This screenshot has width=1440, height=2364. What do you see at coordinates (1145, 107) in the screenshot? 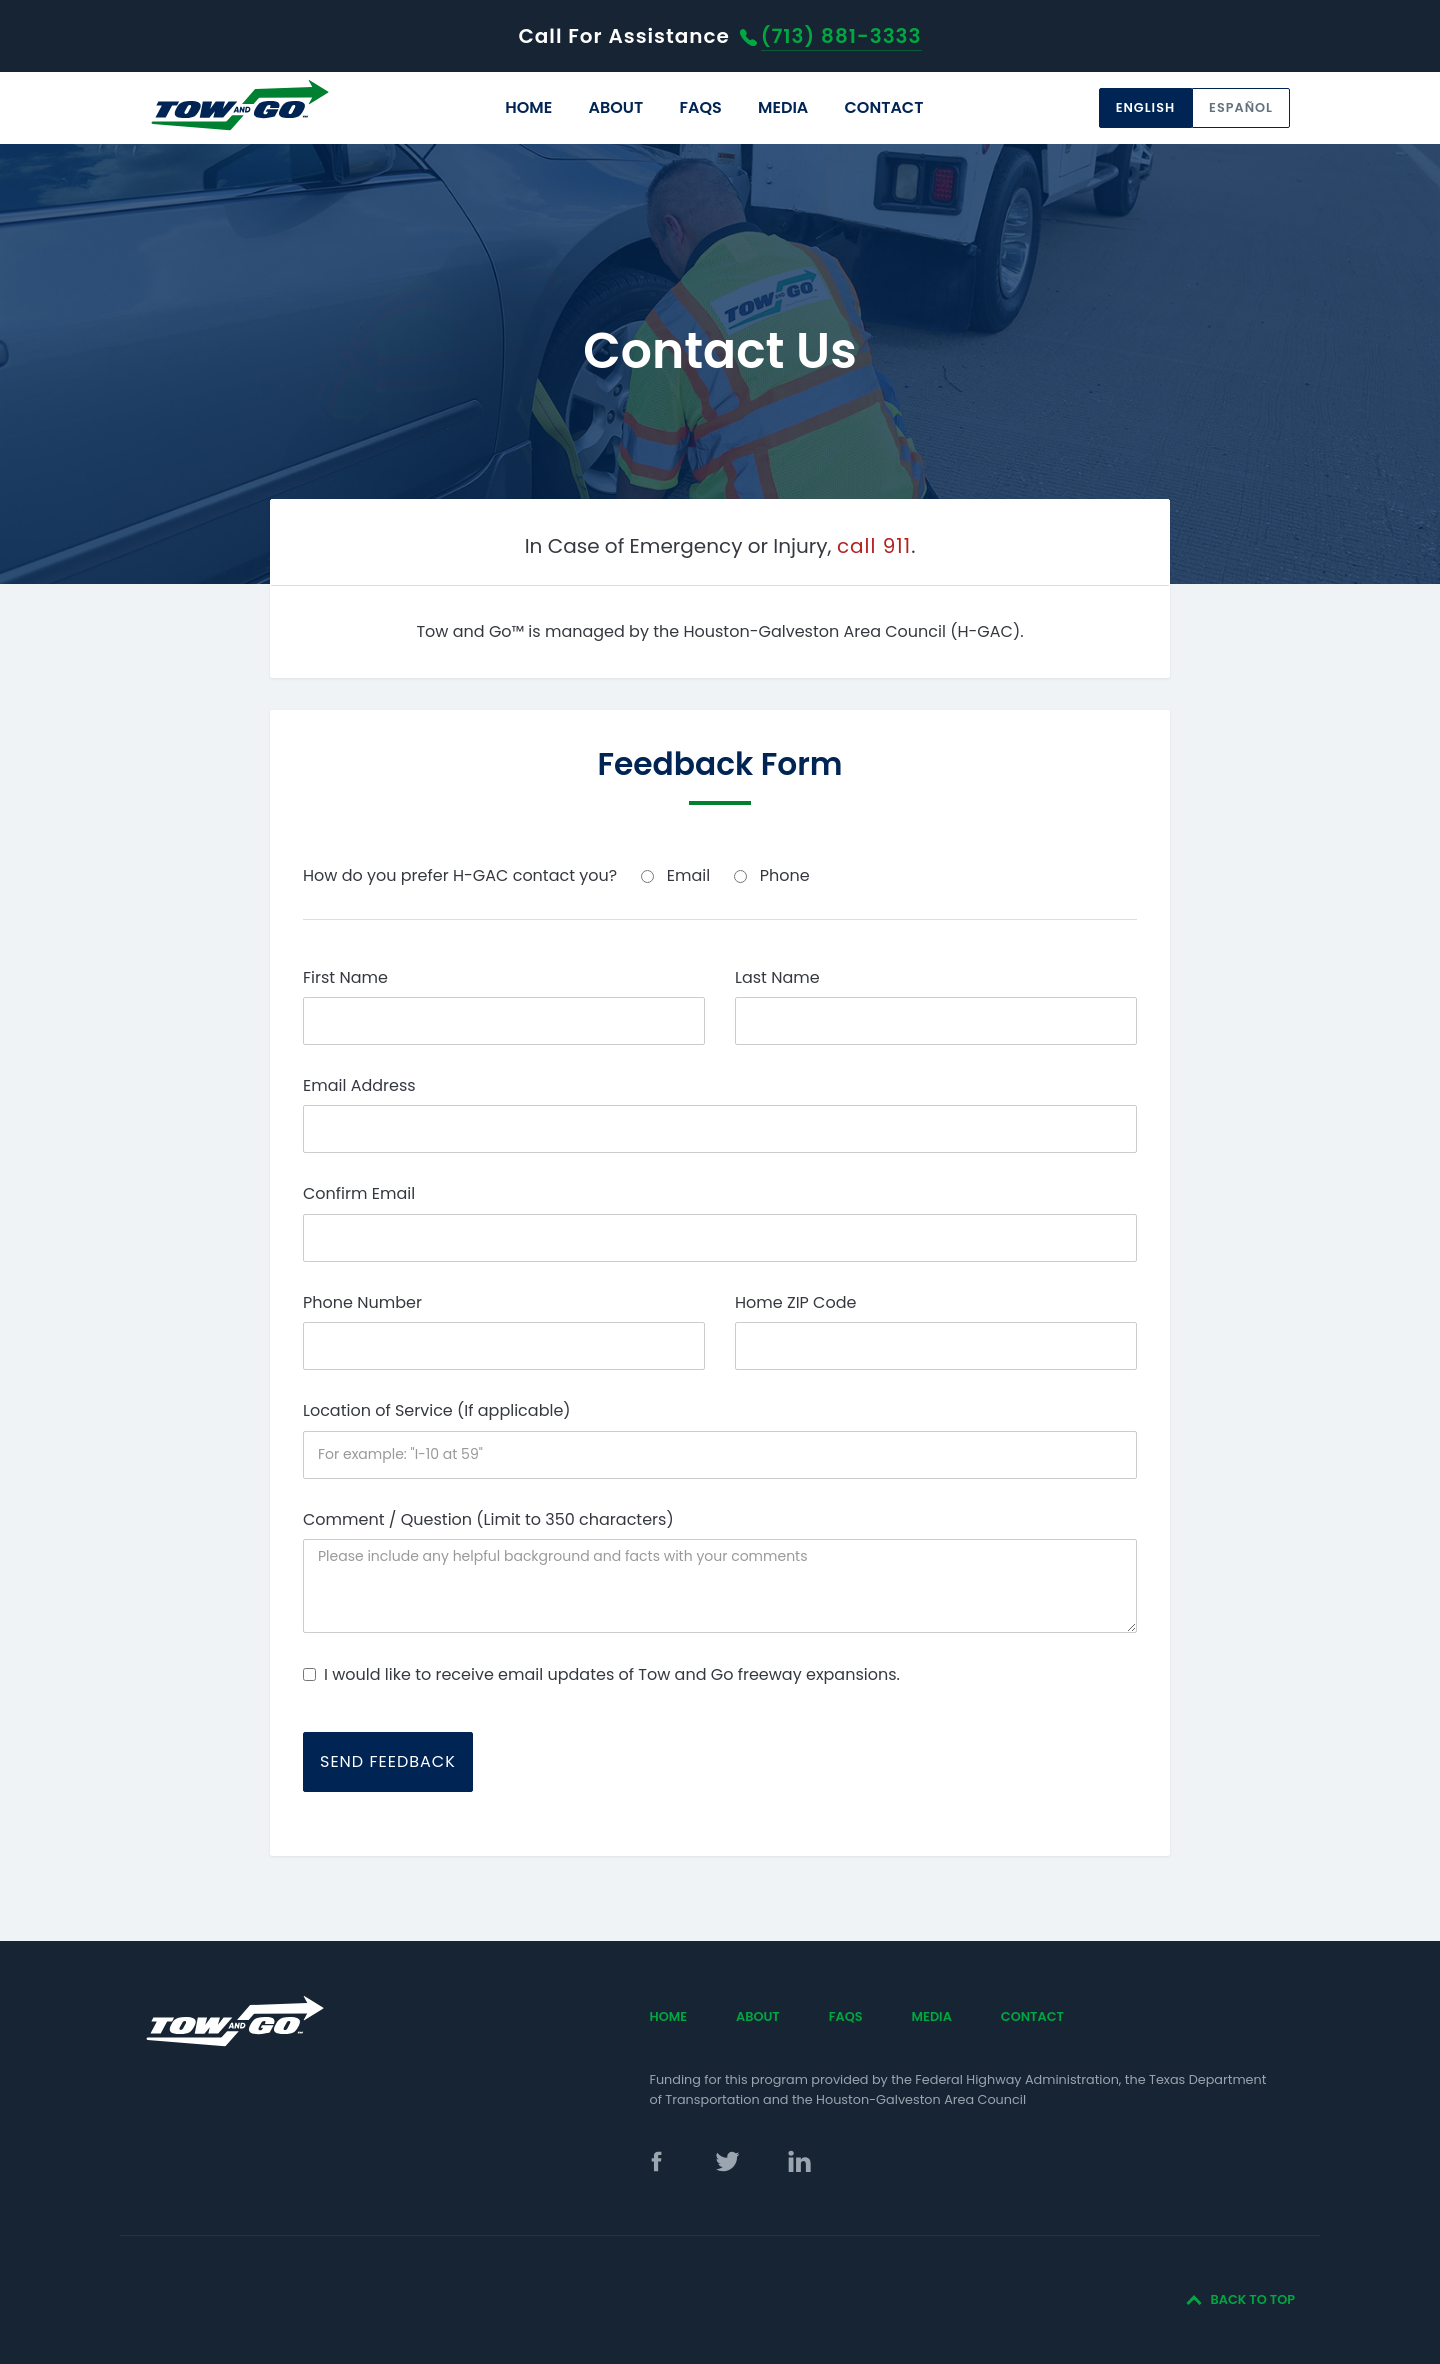
I see `English` at bounding box center [1145, 107].